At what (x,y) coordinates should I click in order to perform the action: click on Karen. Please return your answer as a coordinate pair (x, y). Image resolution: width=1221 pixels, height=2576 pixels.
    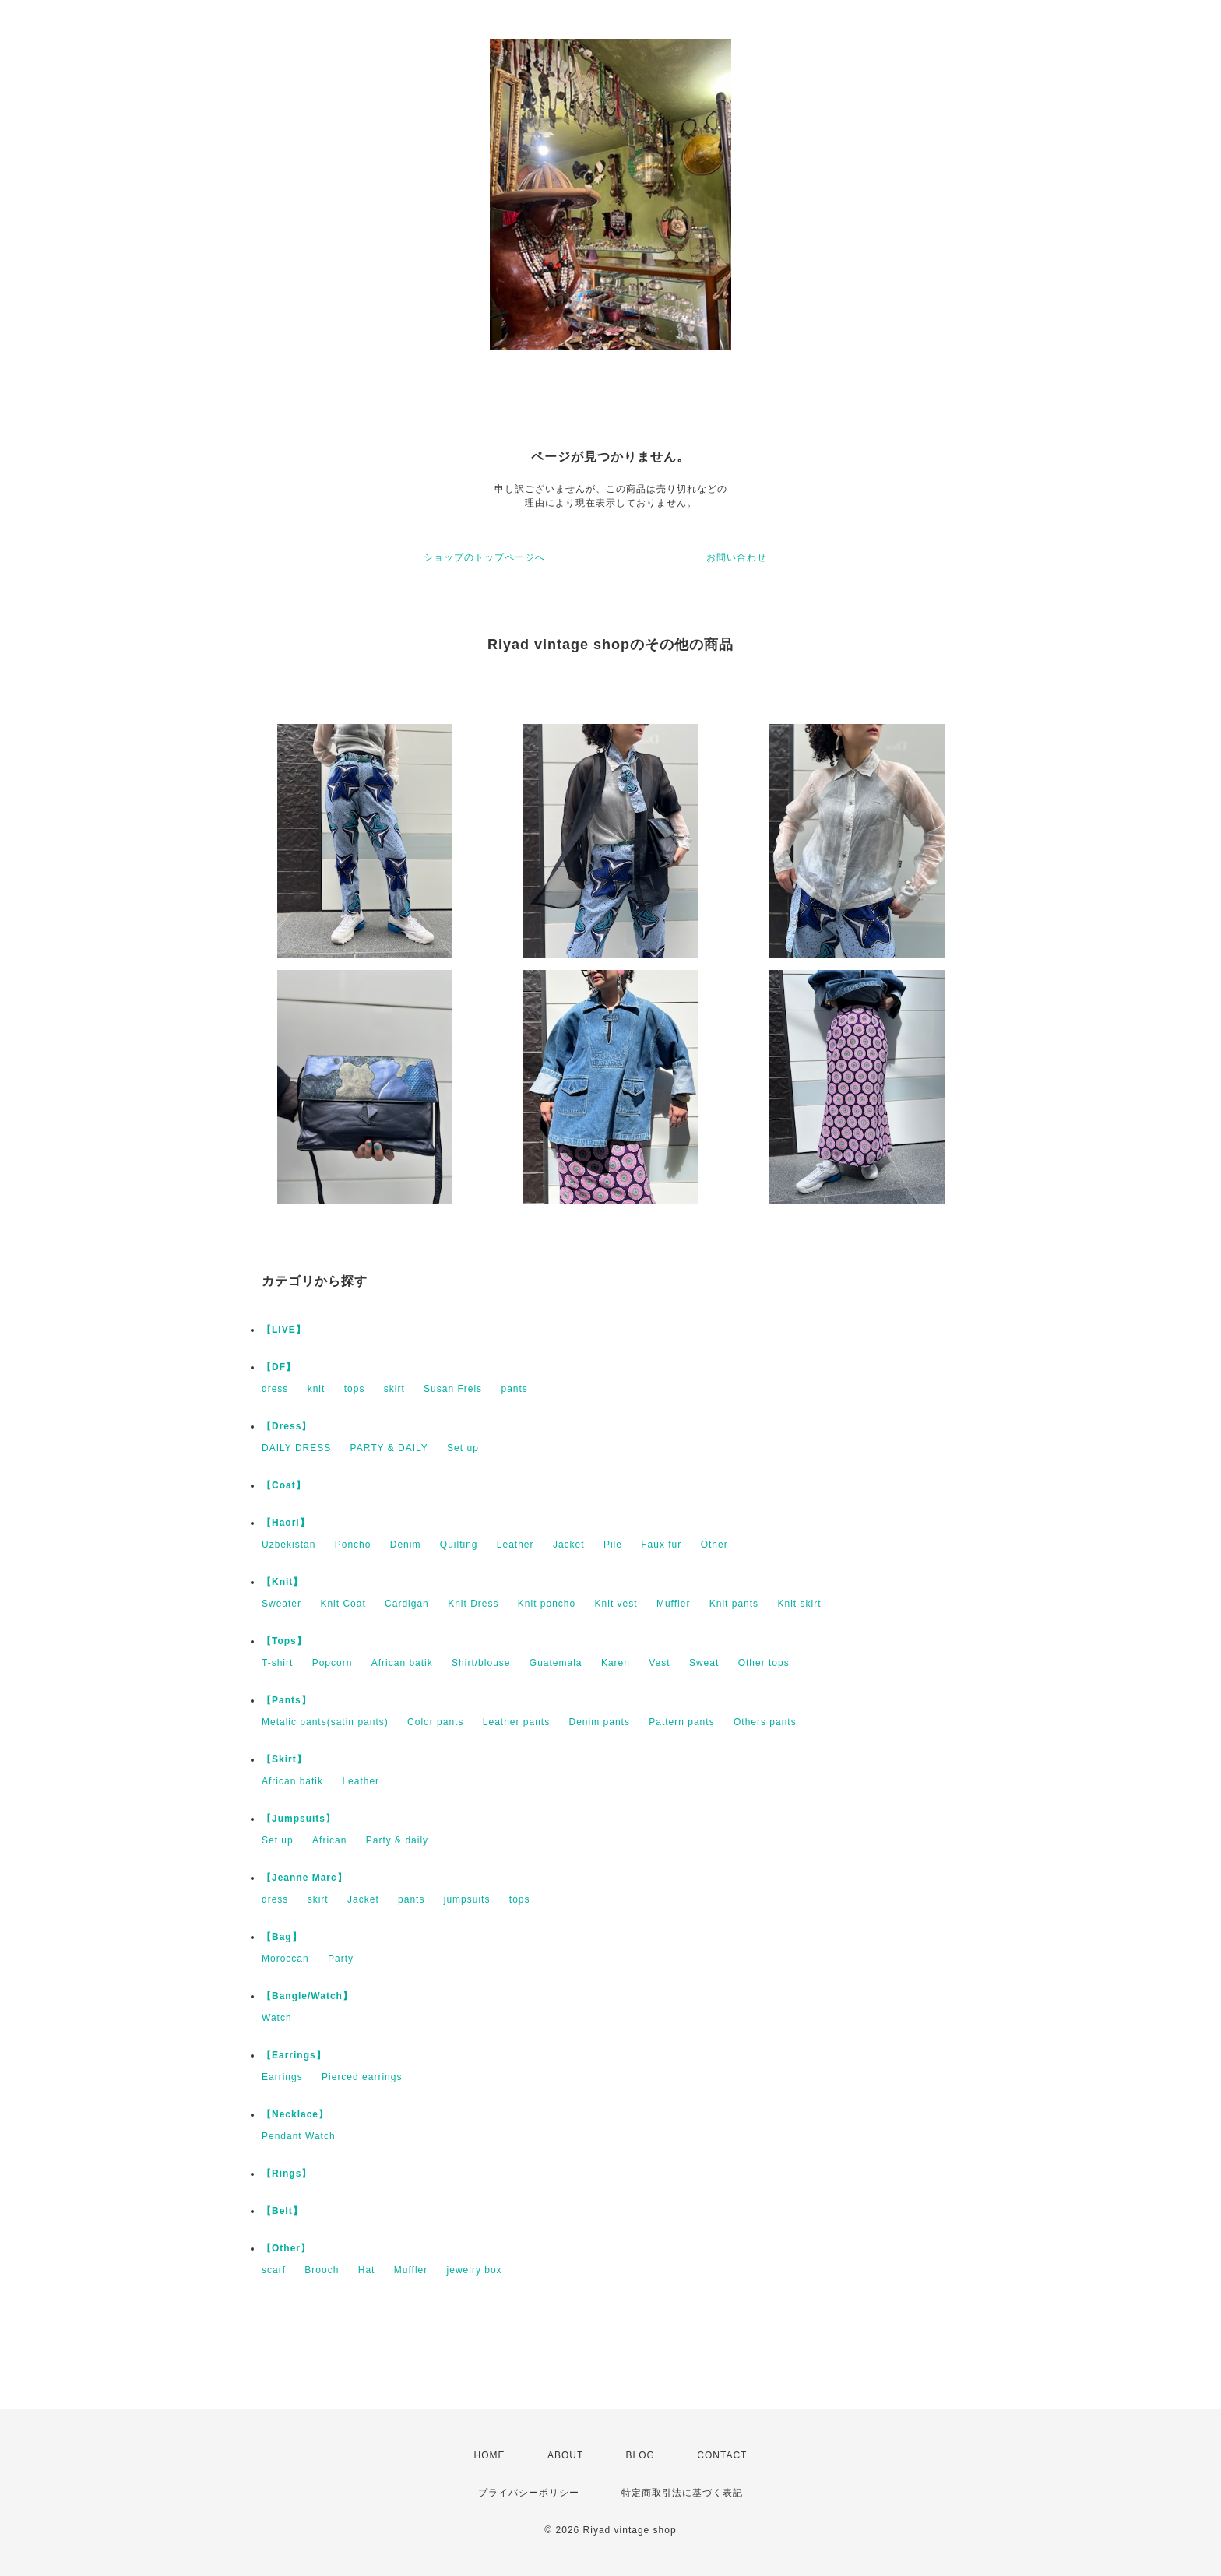
    Looking at the image, I should click on (615, 1662).